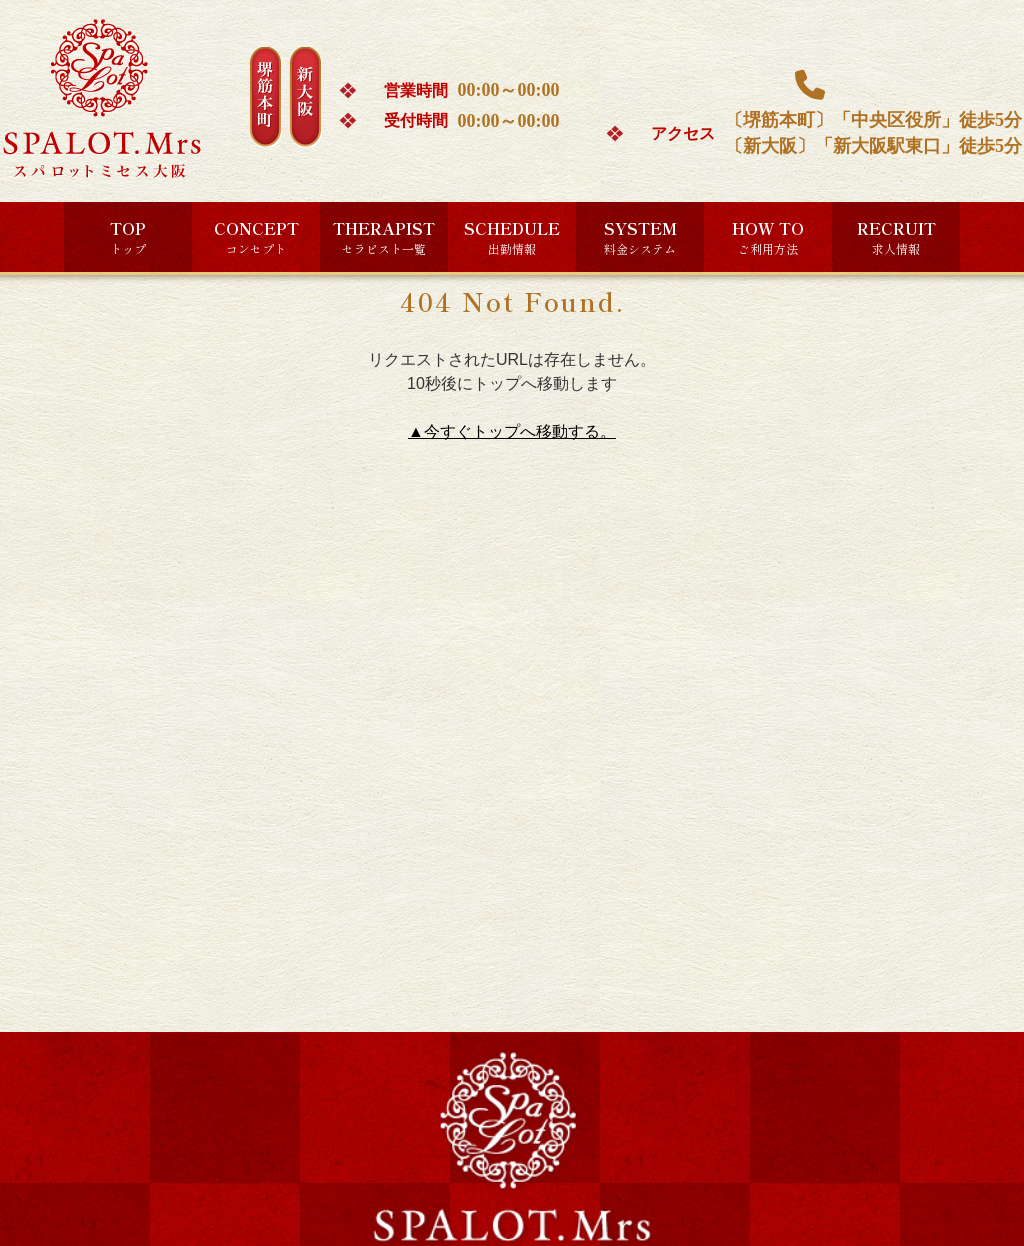 This screenshot has height=1246, width=1024. Describe the element at coordinates (896, 237) in the screenshot. I see `RECRUIT` at that location.